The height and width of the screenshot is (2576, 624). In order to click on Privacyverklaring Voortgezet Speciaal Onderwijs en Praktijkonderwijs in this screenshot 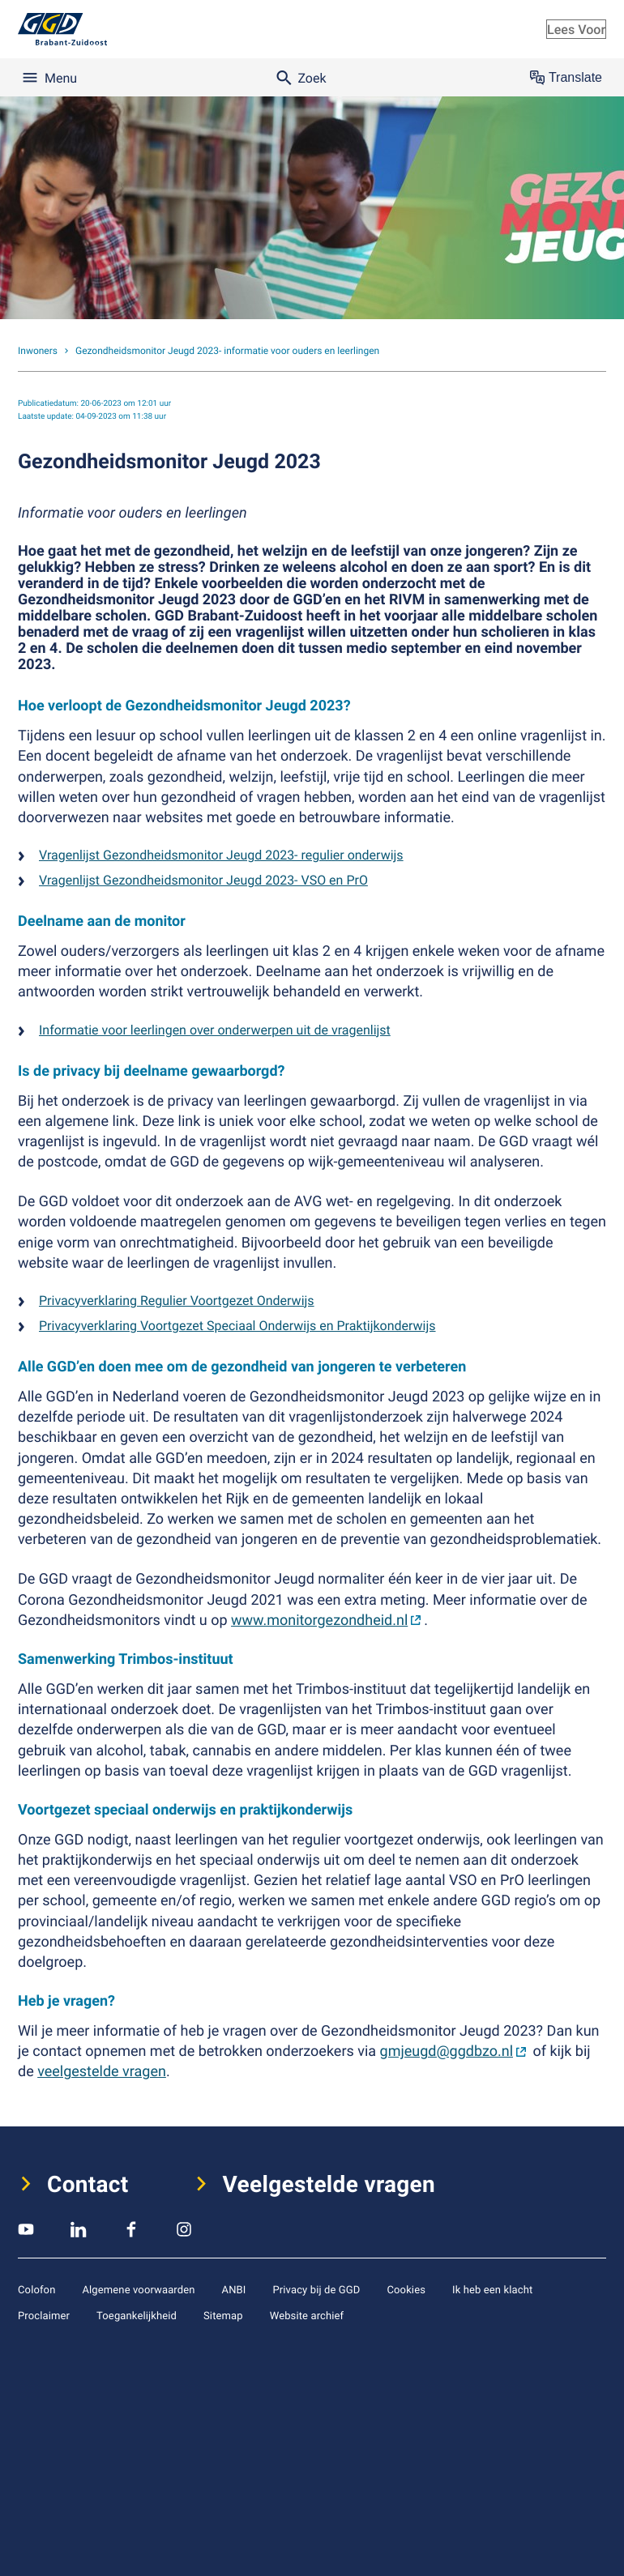, I will do `click(237, 1325)`.